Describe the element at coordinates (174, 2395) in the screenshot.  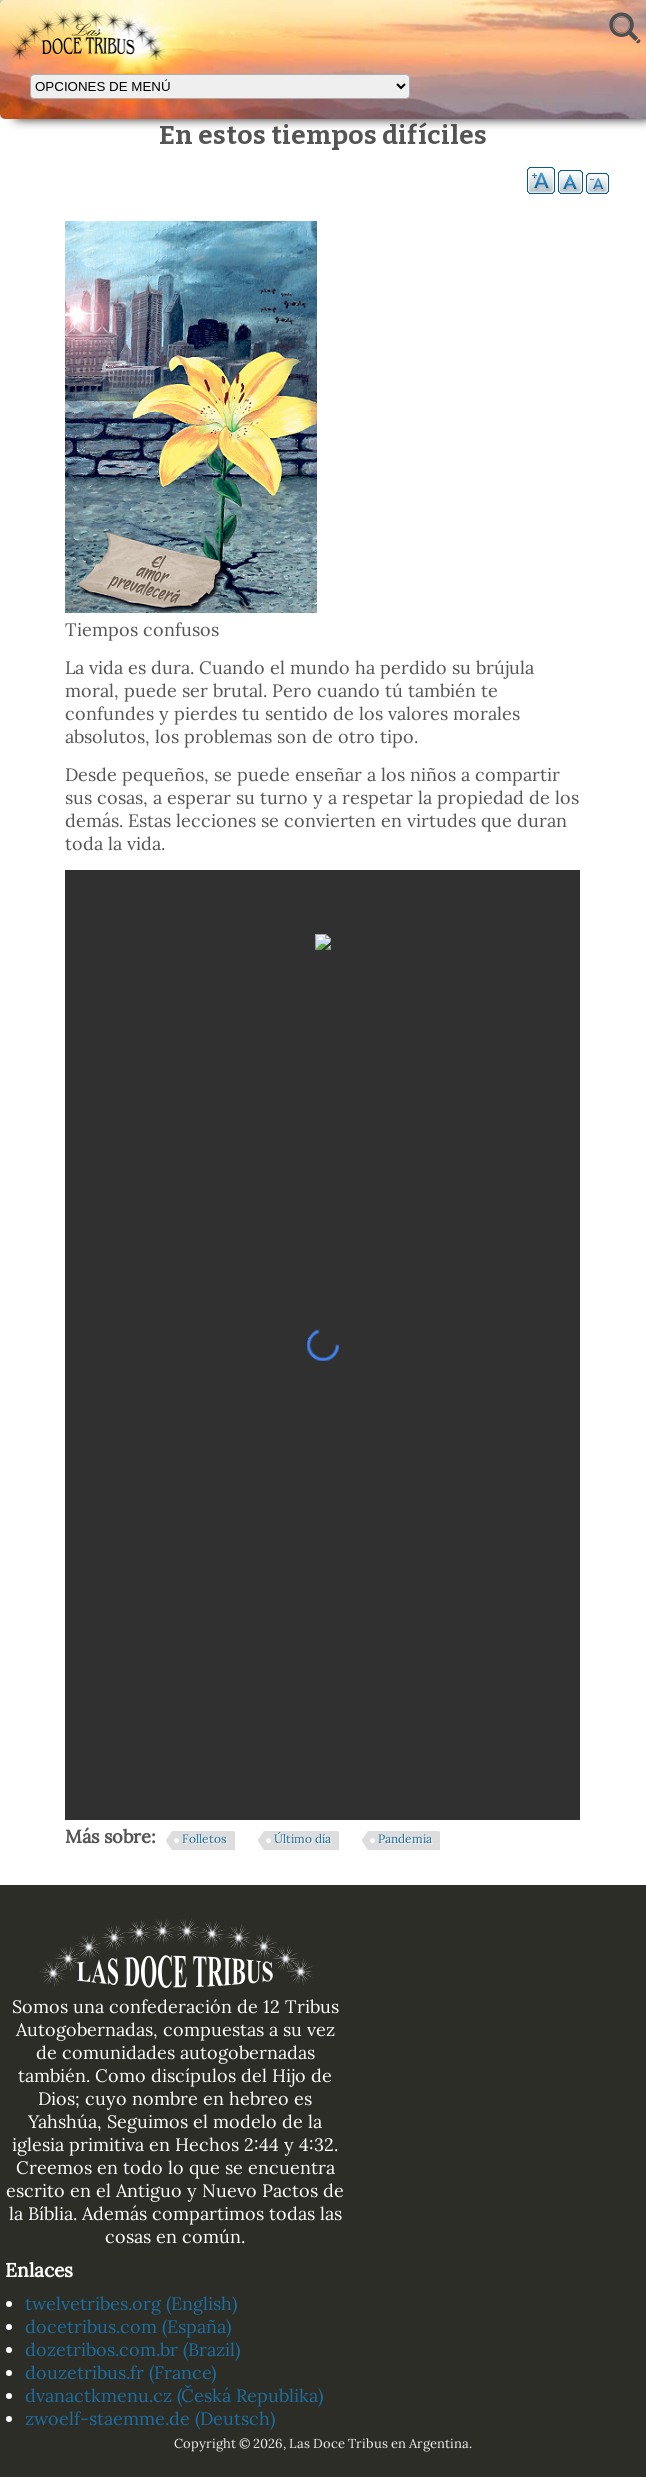
I see `dvanactkmenu.cz (Česká Republika)` at that location.